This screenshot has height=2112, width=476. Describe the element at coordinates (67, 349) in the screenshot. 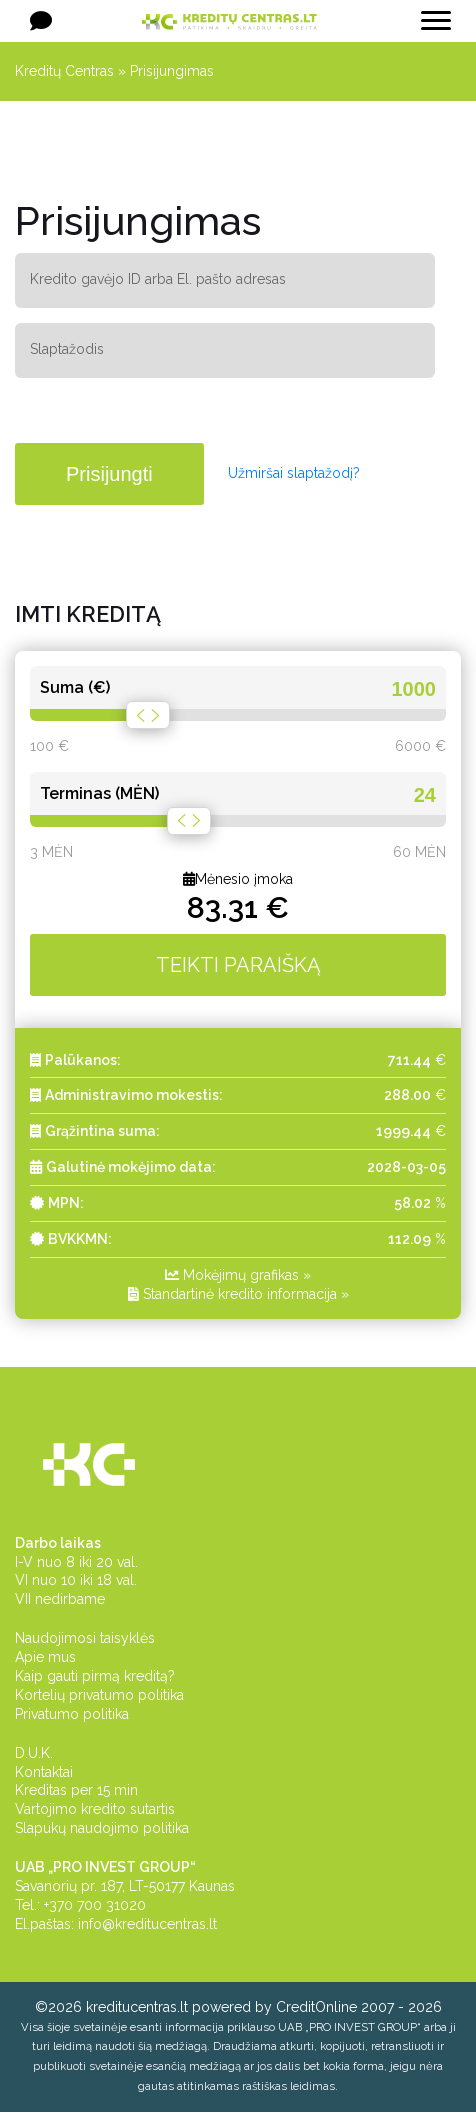

I see `Slaptažodis` at that location.